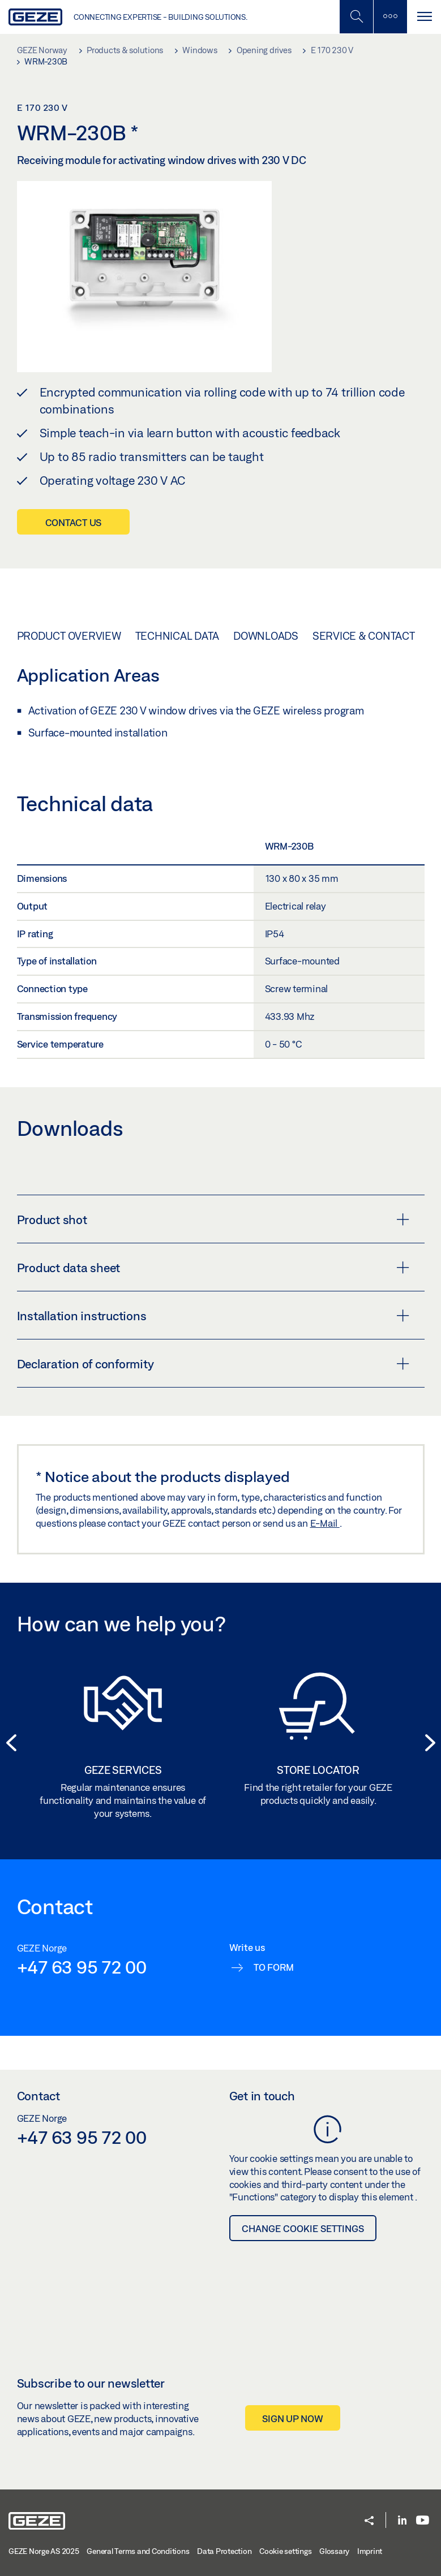 This screenshot has width=441, height=2576. Describe the element at coordinates (363, 636) in the screenshot. I see `Service & Contact` at that location.